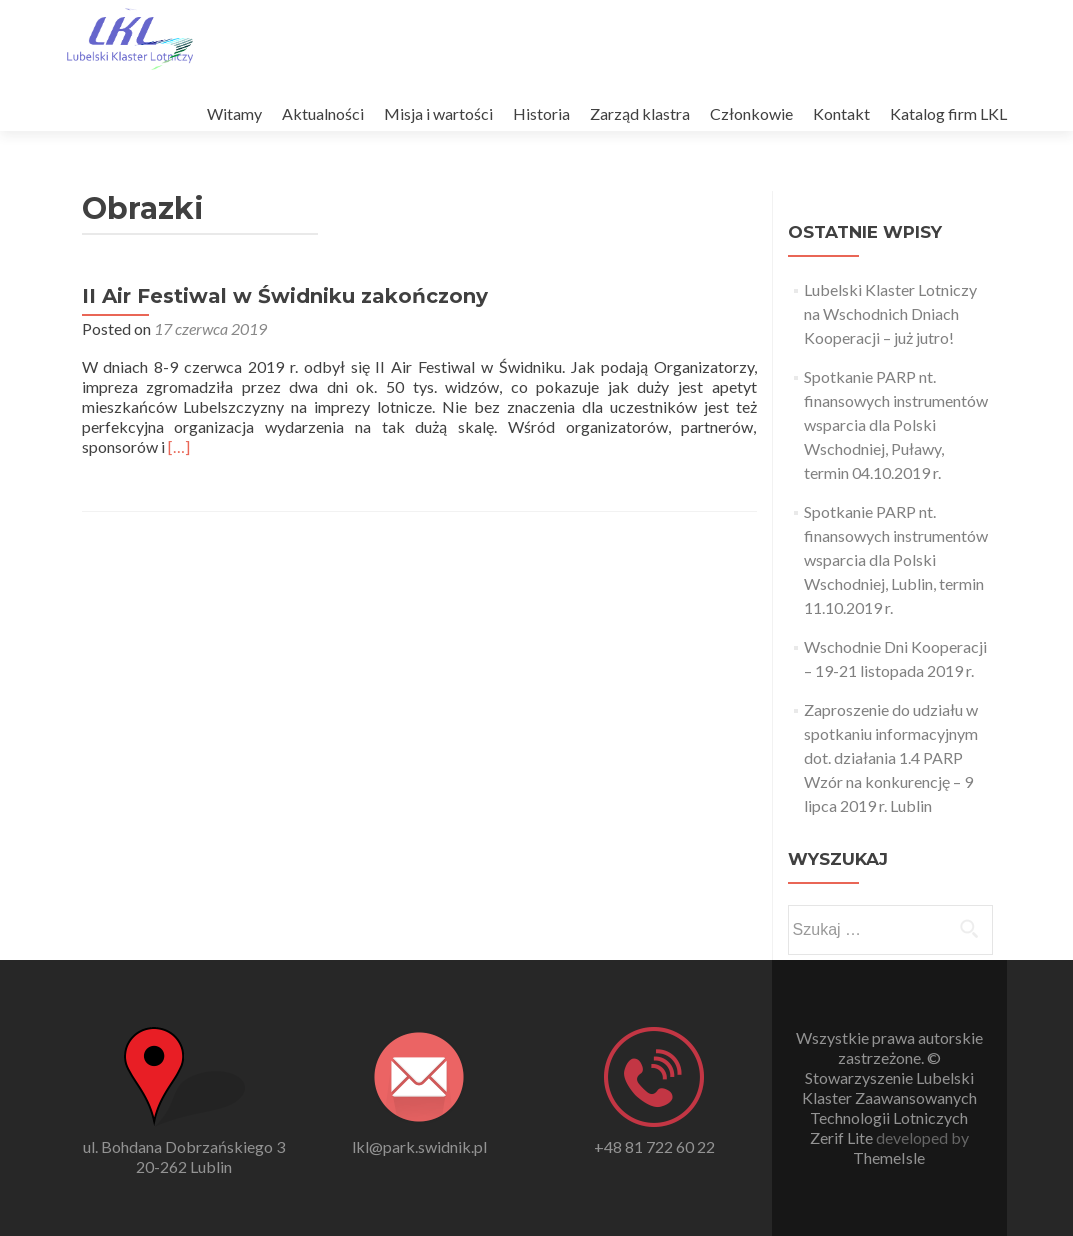 The width and height of the screenshot is (1073, 1236). Describe the element at coordinates (323, 113) in the screenshot. I see `Aktualności` at that location.